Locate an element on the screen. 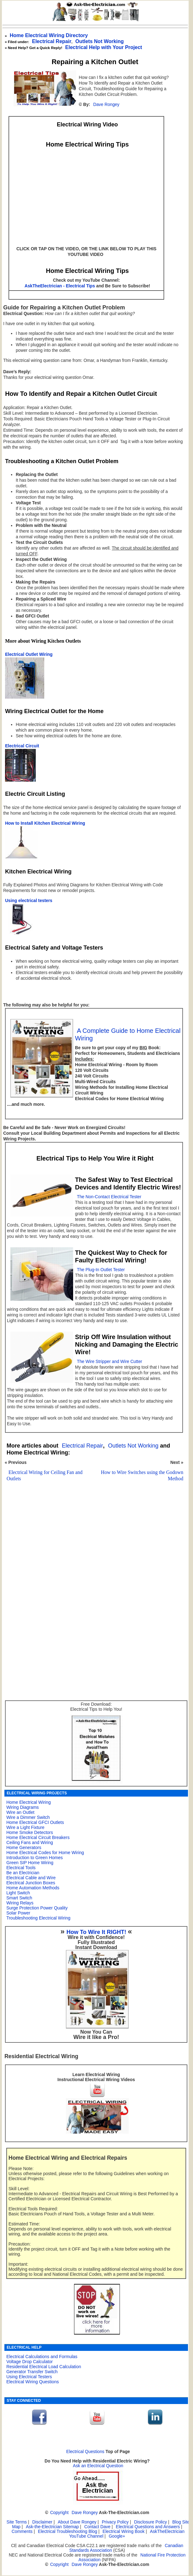 Image resolution: width=193 pixels, height=2576 pixels. Electrical Repair is located at coordinates (51, 41).